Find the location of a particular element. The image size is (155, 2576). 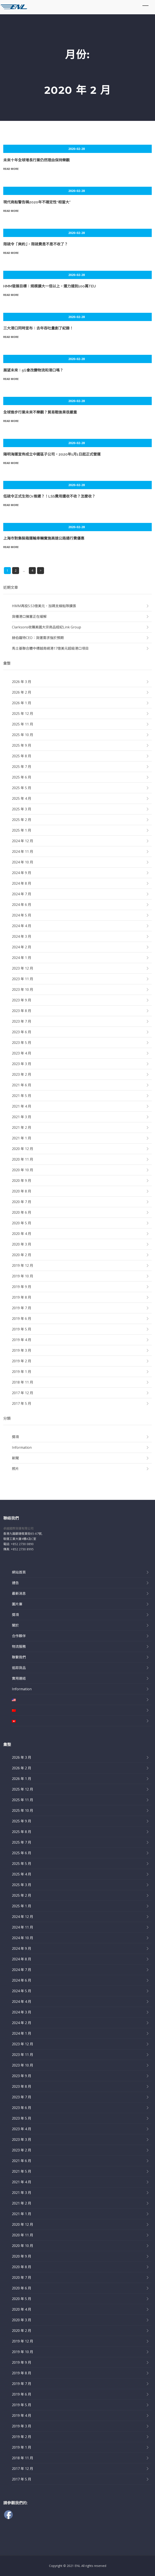

2023 年 12 月 is located at coordinates (22, 968).